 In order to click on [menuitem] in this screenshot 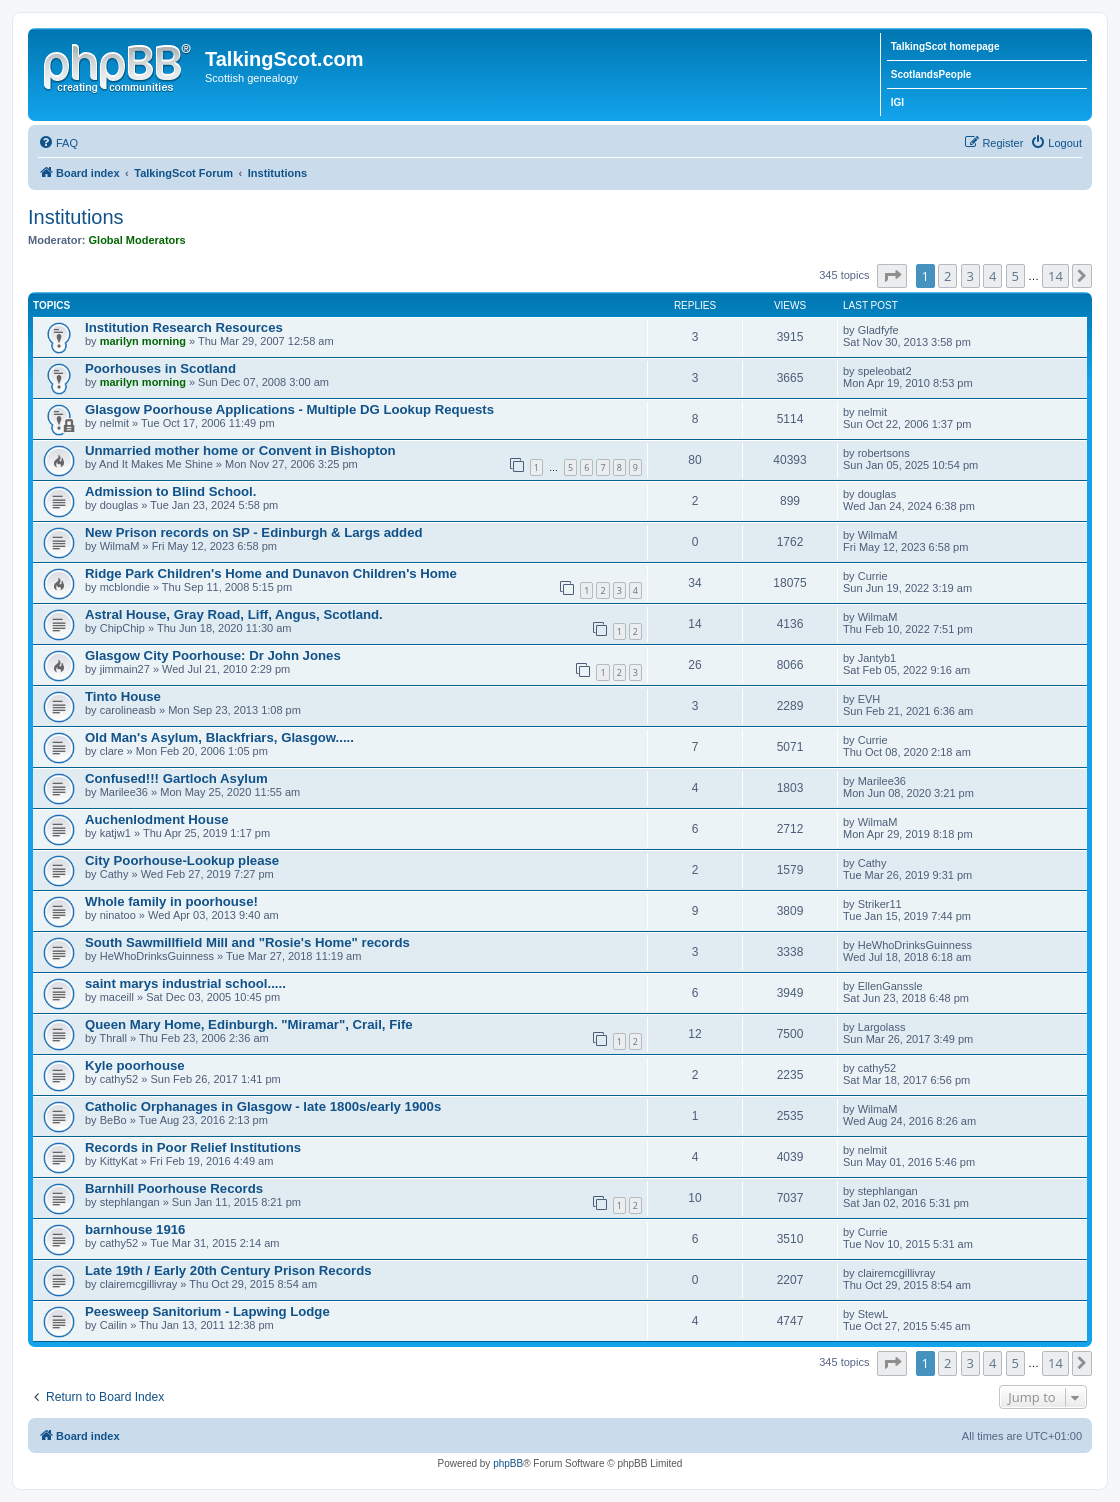, I will do `click(58, 143)`.